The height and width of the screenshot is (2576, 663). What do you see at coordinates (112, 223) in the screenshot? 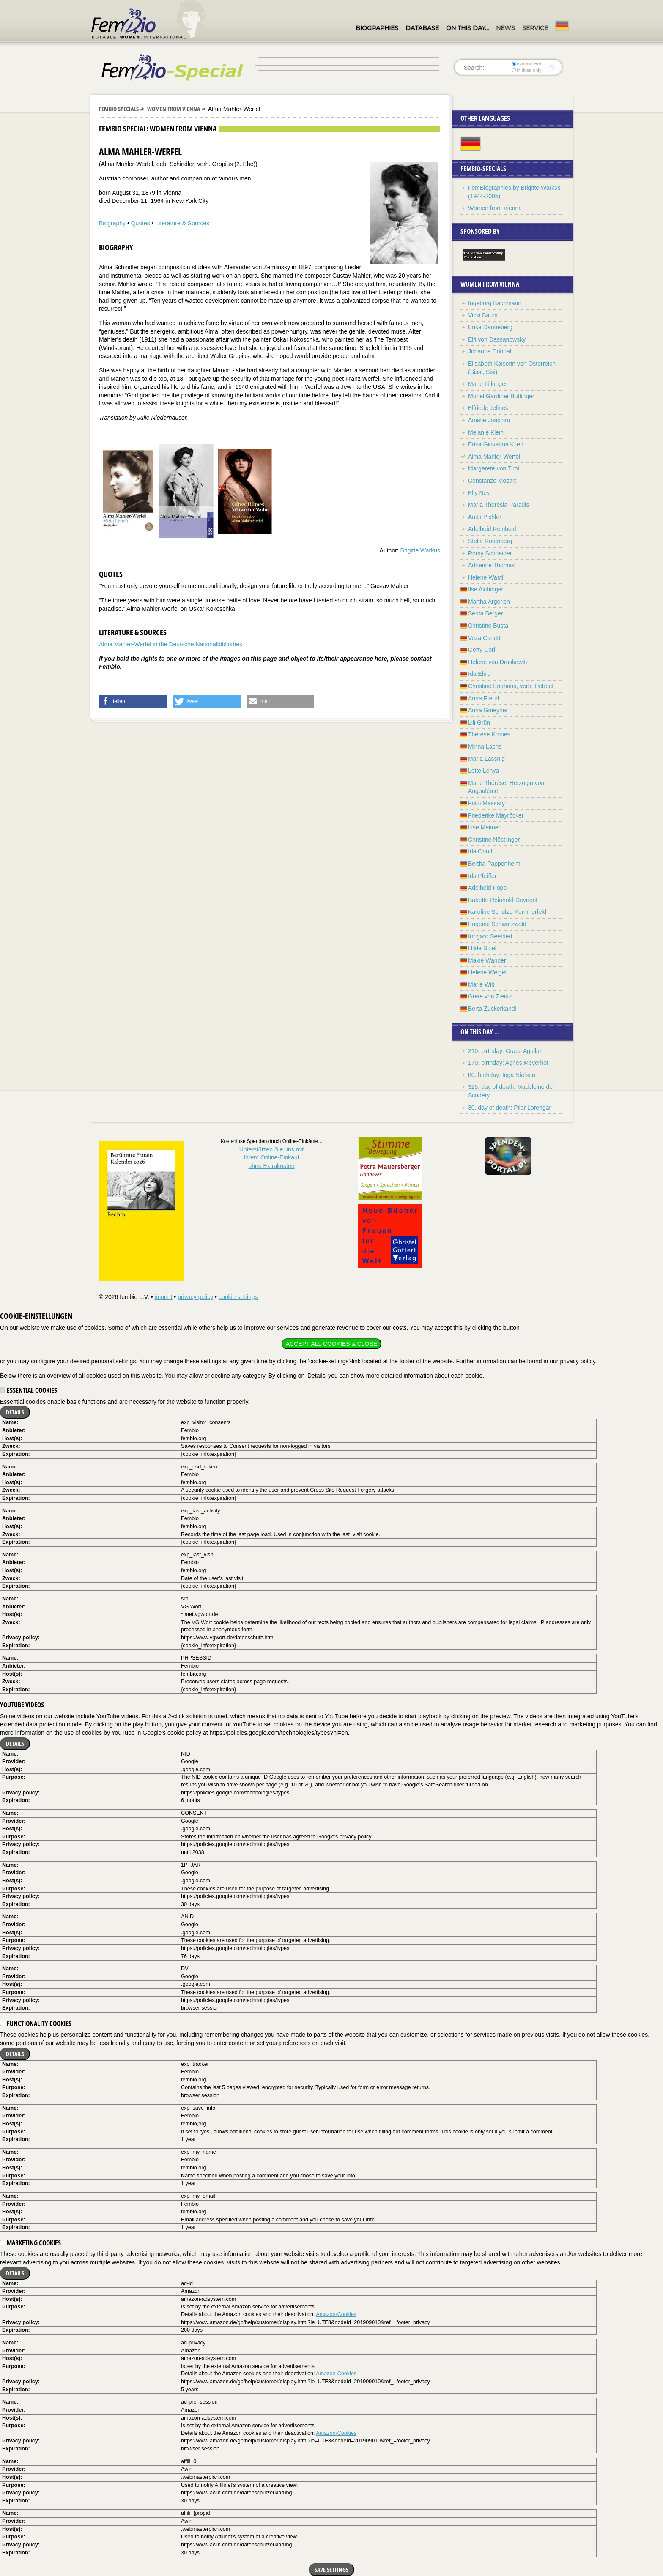
I see `Biography` at bounding box center [112, 223].